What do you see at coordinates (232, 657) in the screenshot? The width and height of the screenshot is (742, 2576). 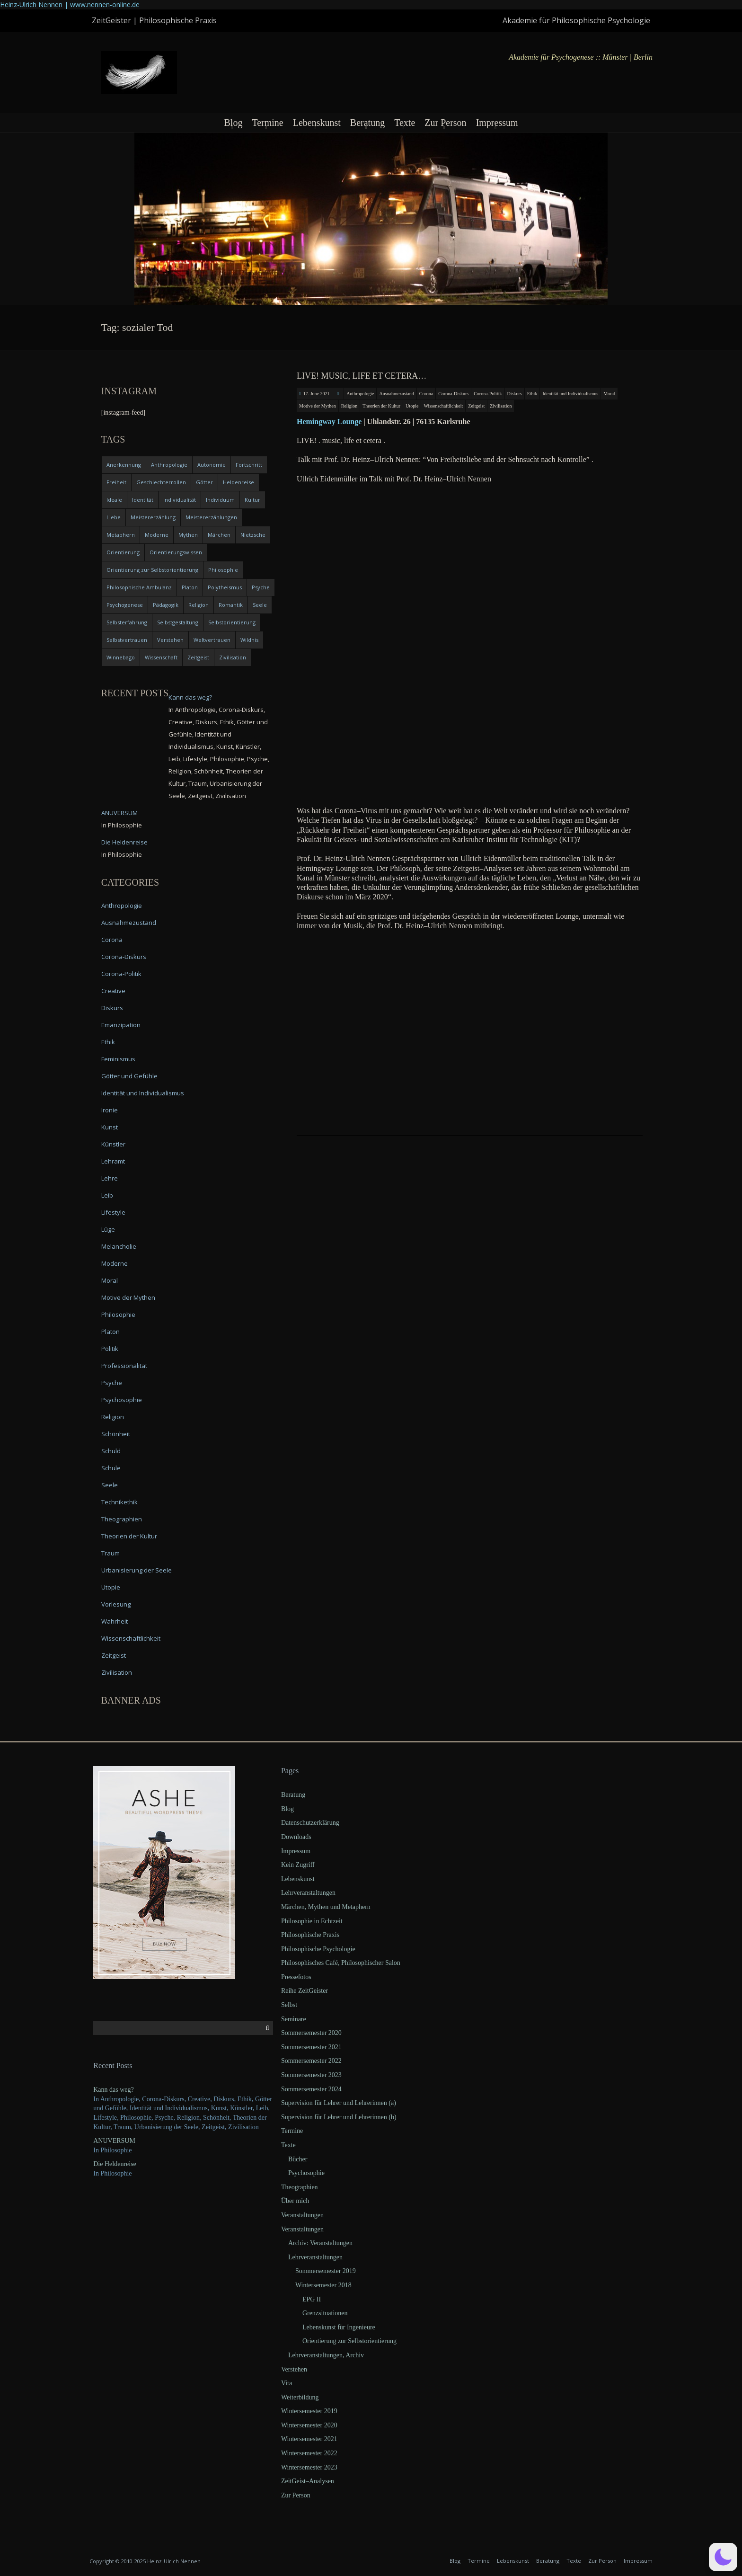 I see `Zivilisation [Zivilisation (15 items)]` at bounding box center [232, 657].